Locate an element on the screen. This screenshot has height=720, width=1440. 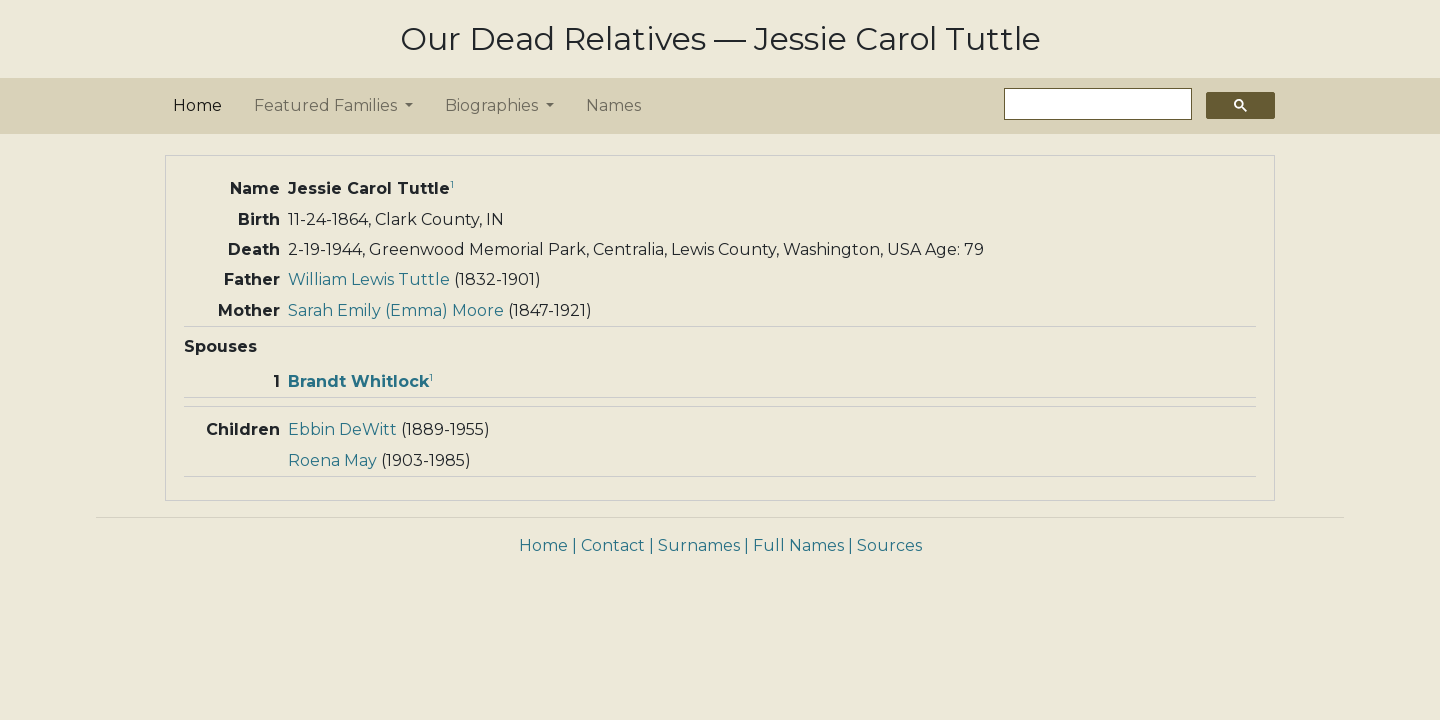
Ebbin DeWitt is located at coordinates (342, 429).